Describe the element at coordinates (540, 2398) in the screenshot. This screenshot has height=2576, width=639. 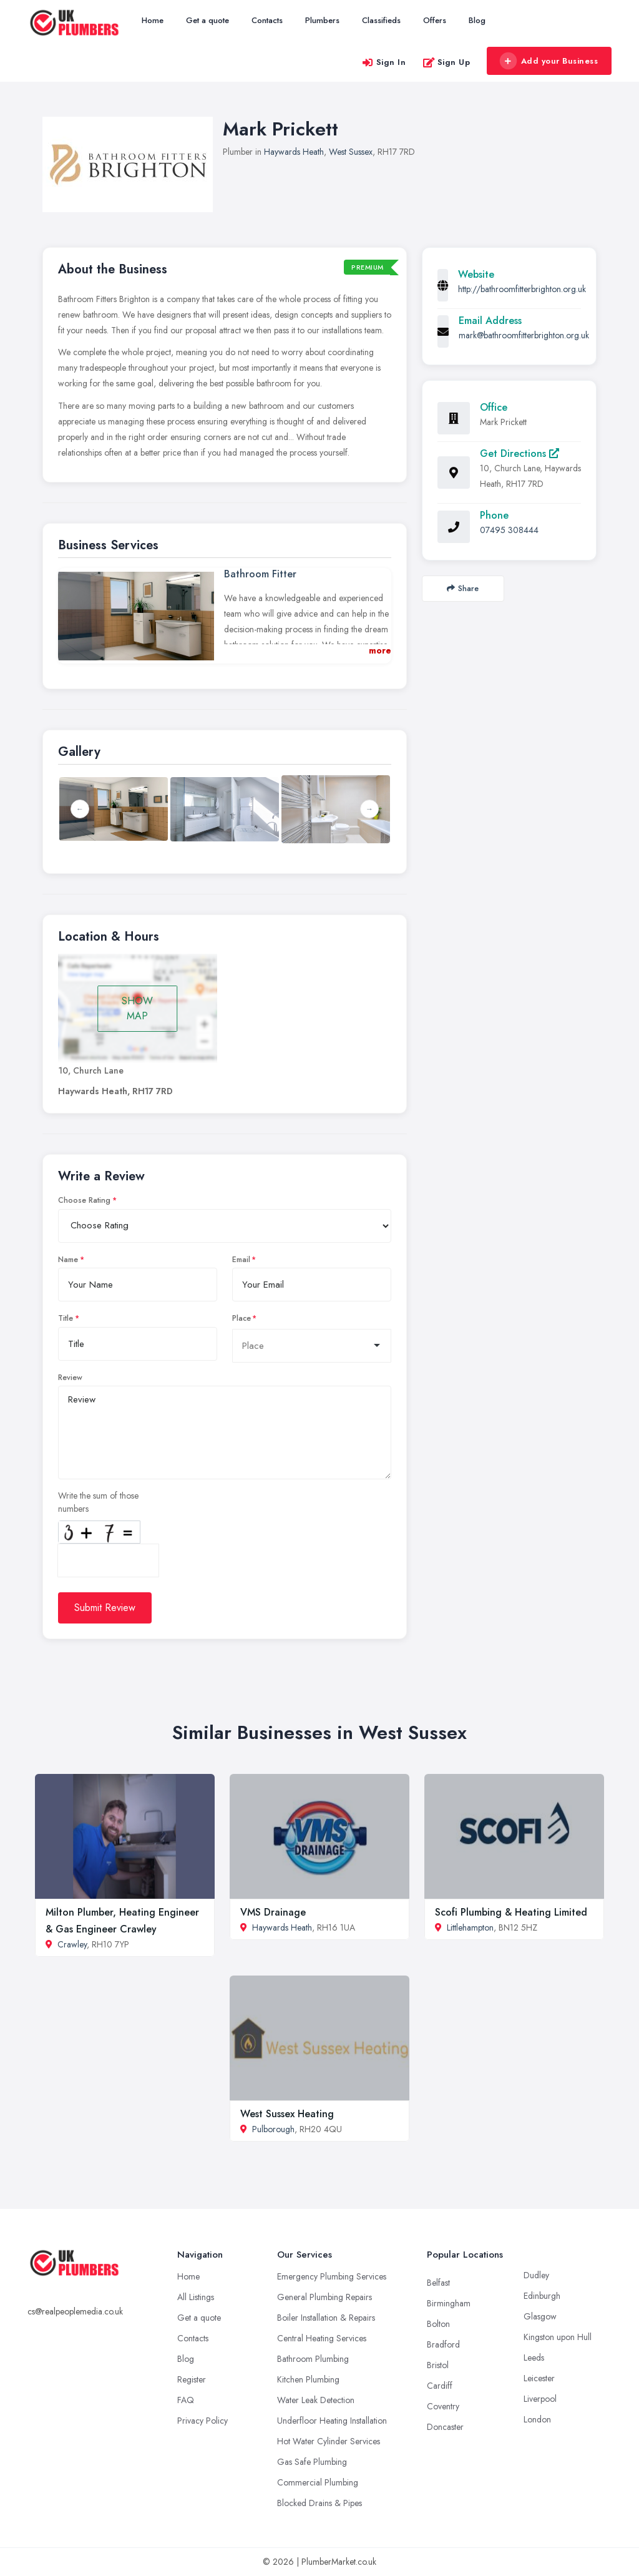
I see `Liverpool` at that location.